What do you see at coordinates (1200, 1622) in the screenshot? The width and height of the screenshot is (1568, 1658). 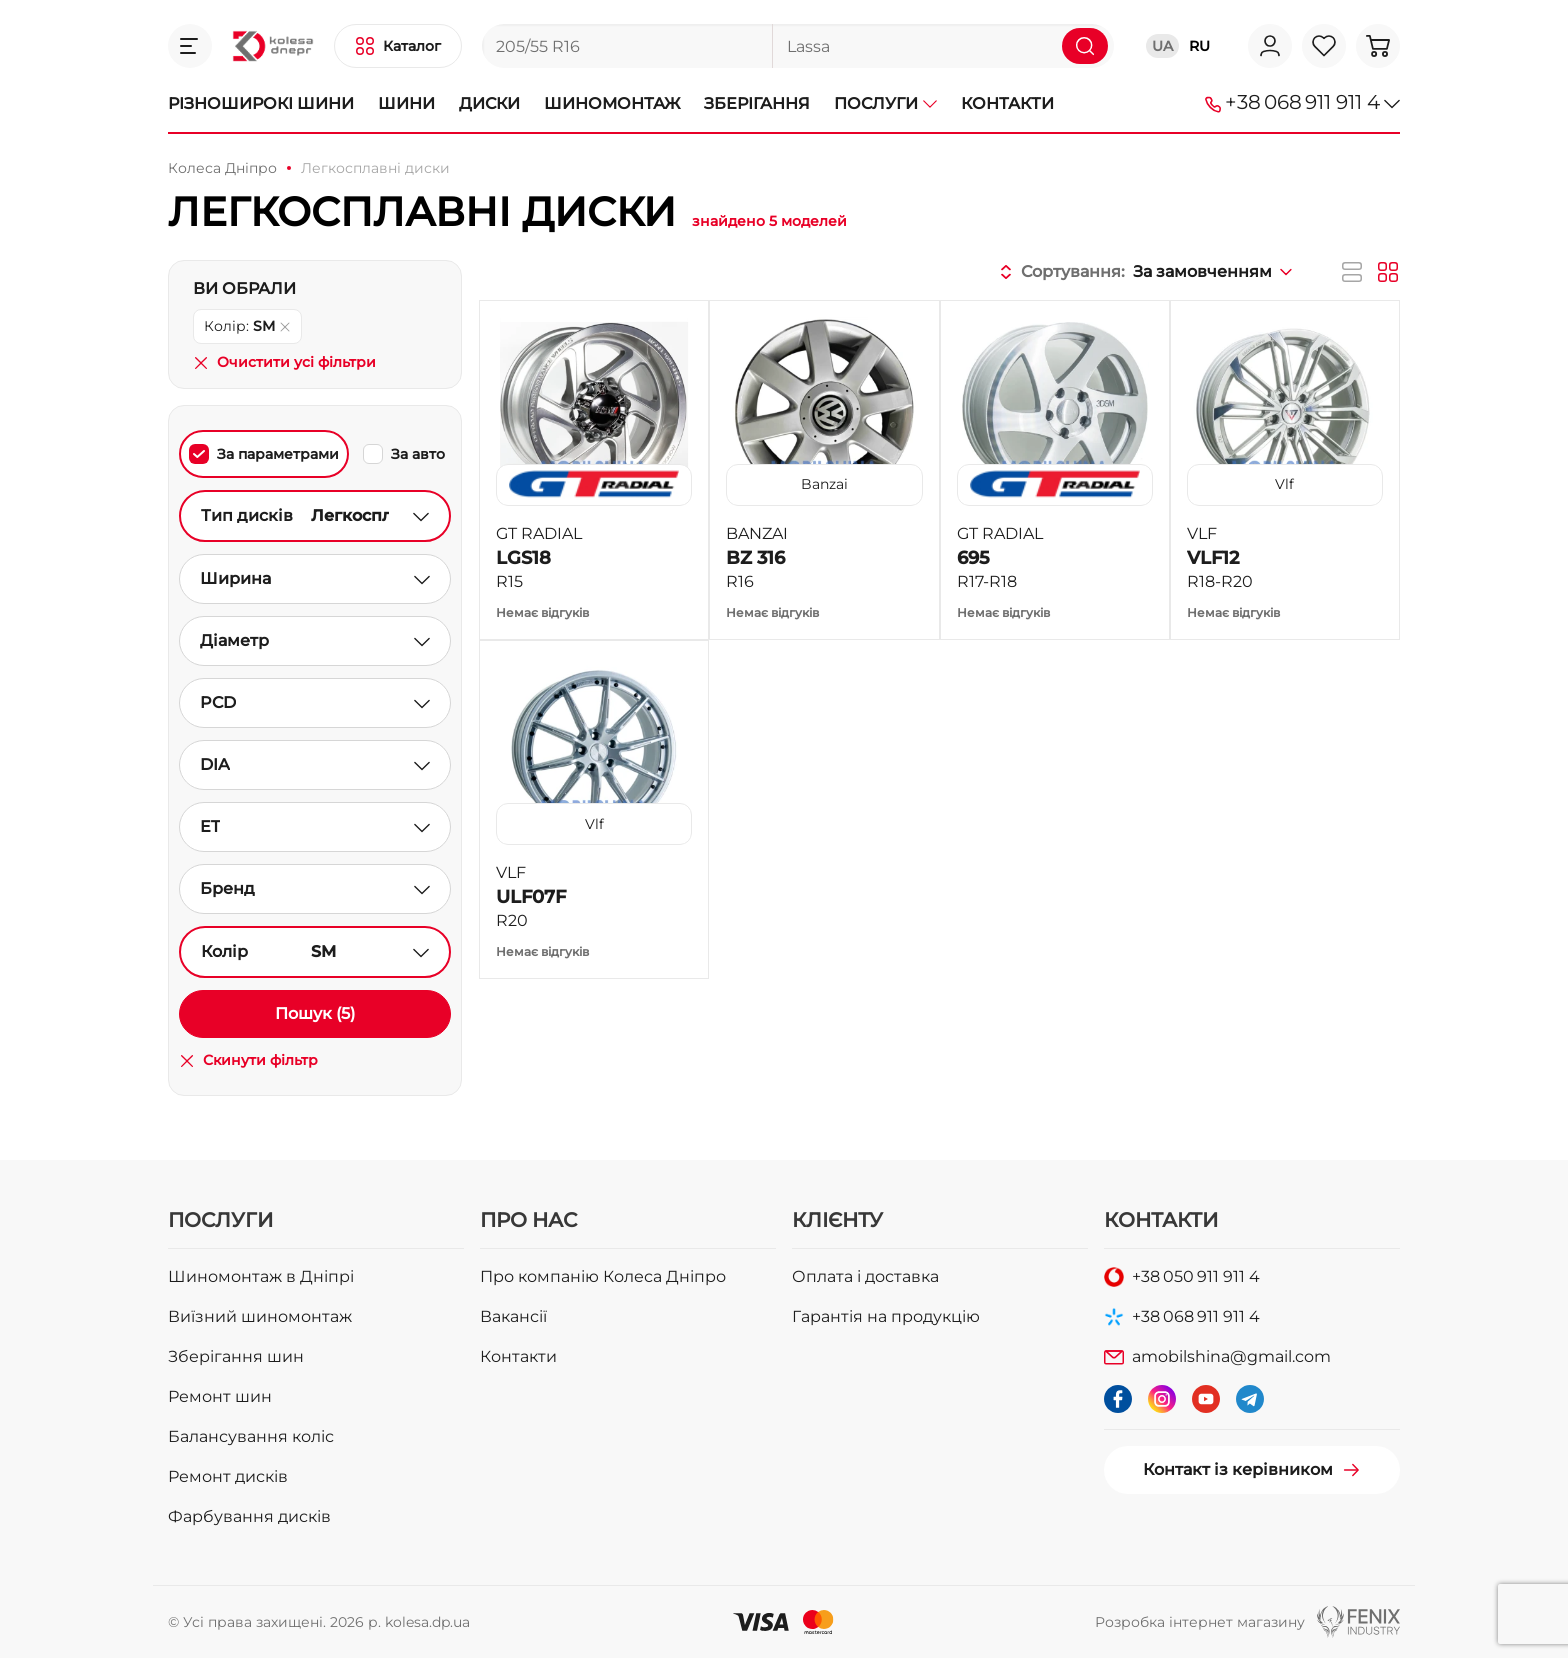 I see `Розробка інтернет магазину [button]` at bounding box center [1200, 1622].